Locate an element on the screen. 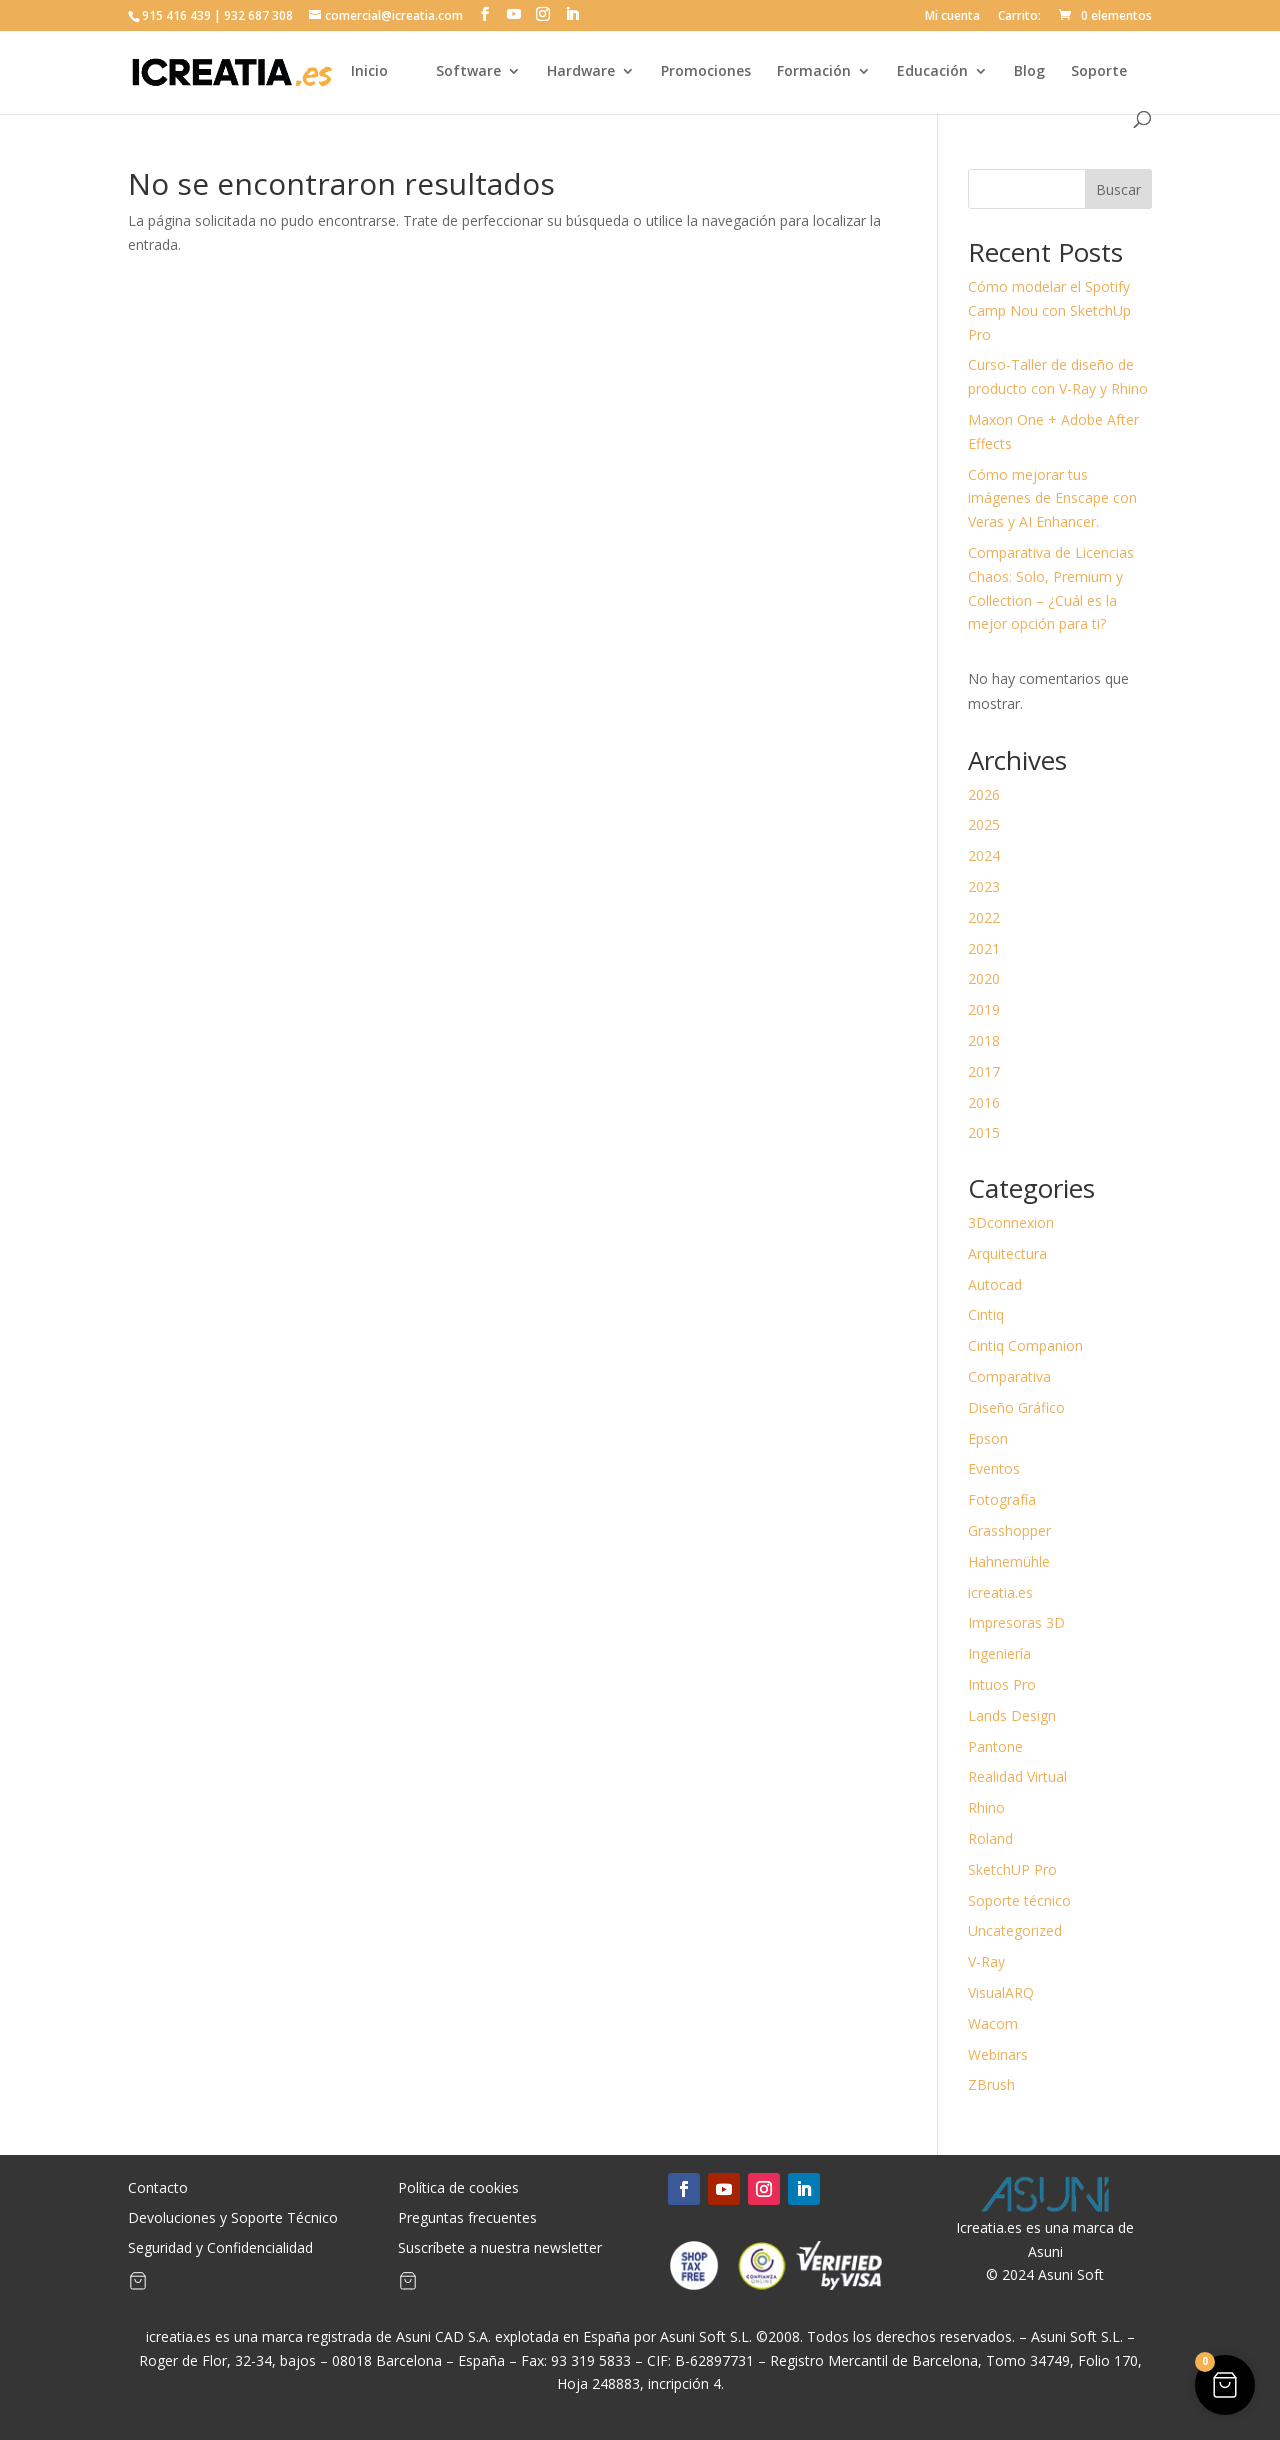 The width and height of the screenshot is (1280, 2440). Mi cuenta is located at coordinates (952, 17).